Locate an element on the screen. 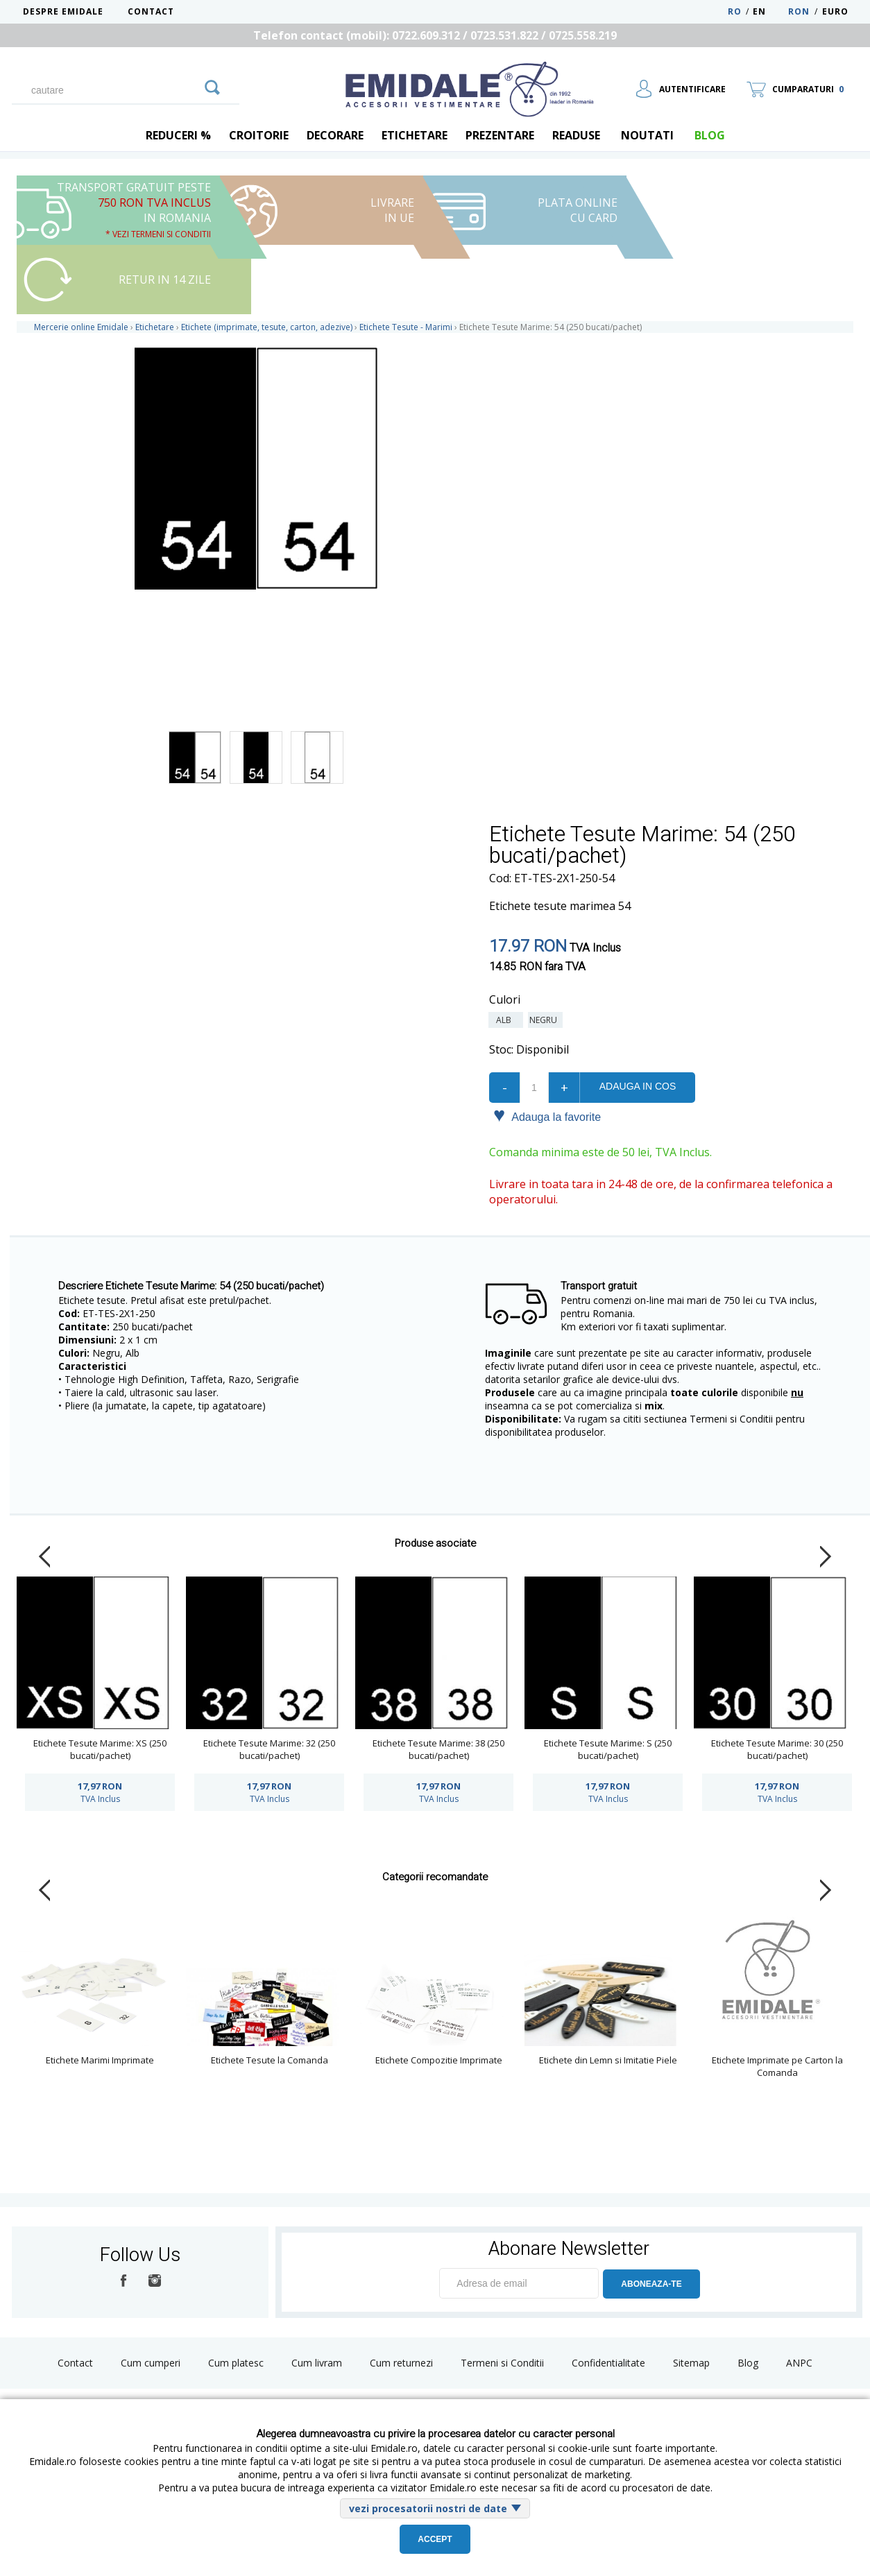  Despre Emidale is located at coordinates (63, 11).